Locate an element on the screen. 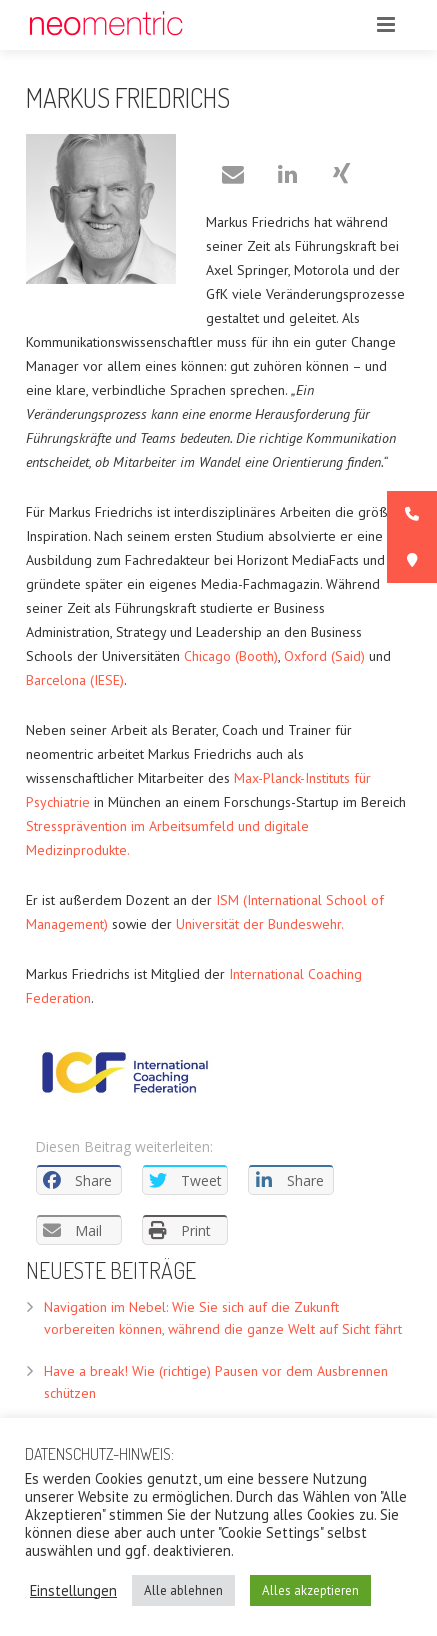  Alles akzeptieren [button] is located at coordinates (310, 1590).